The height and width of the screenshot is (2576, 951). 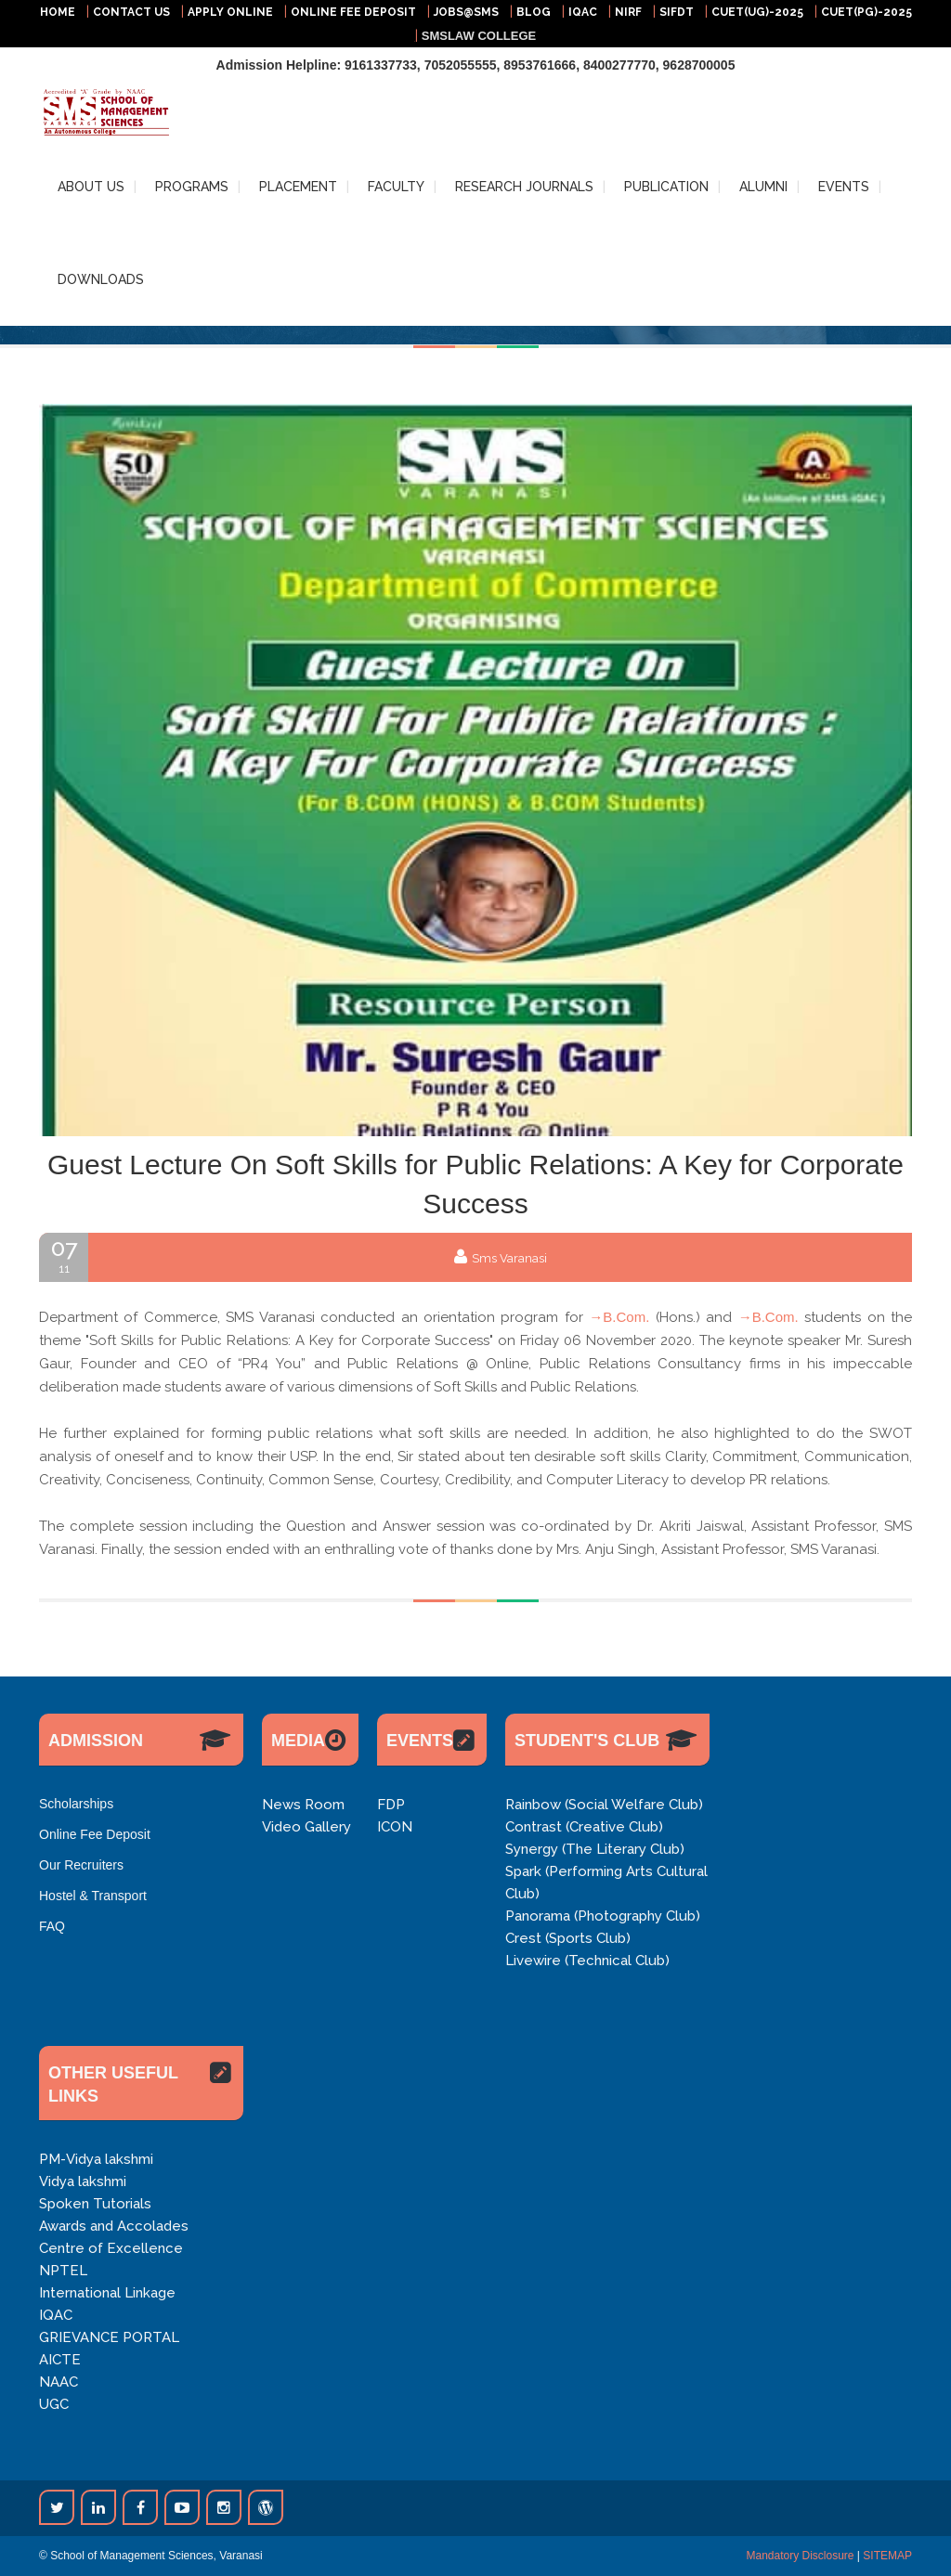 What do you see at coordinates (604, 1804) in the screenshot?
I see `Rainbow (Social Welfare Club)` at bounding box center [604, 1804].